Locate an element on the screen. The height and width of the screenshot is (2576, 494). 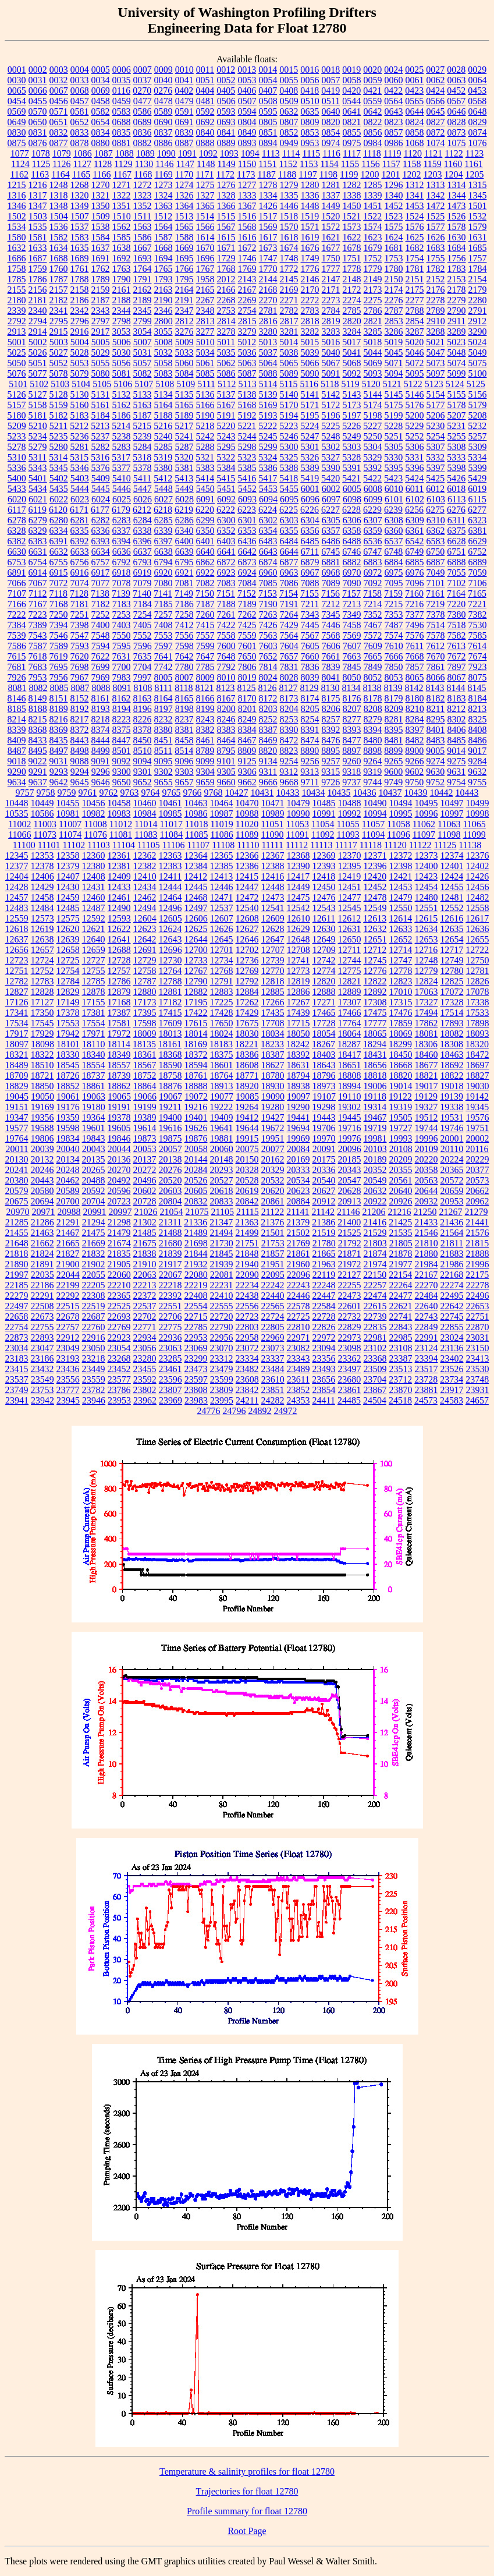
1146 is located at coordinates (164, 164).